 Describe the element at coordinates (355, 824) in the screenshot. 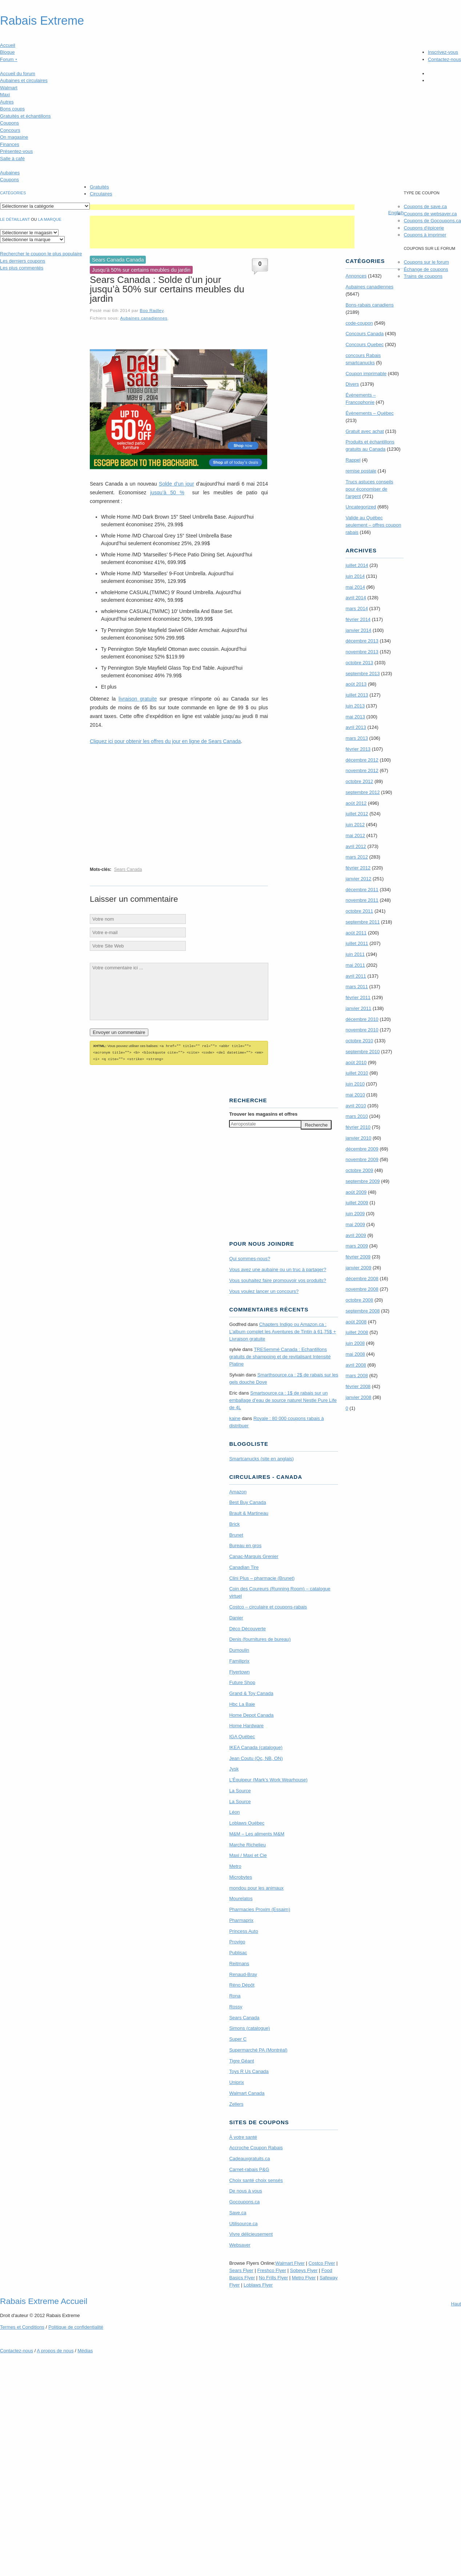

I see `juin 2012` at that location.